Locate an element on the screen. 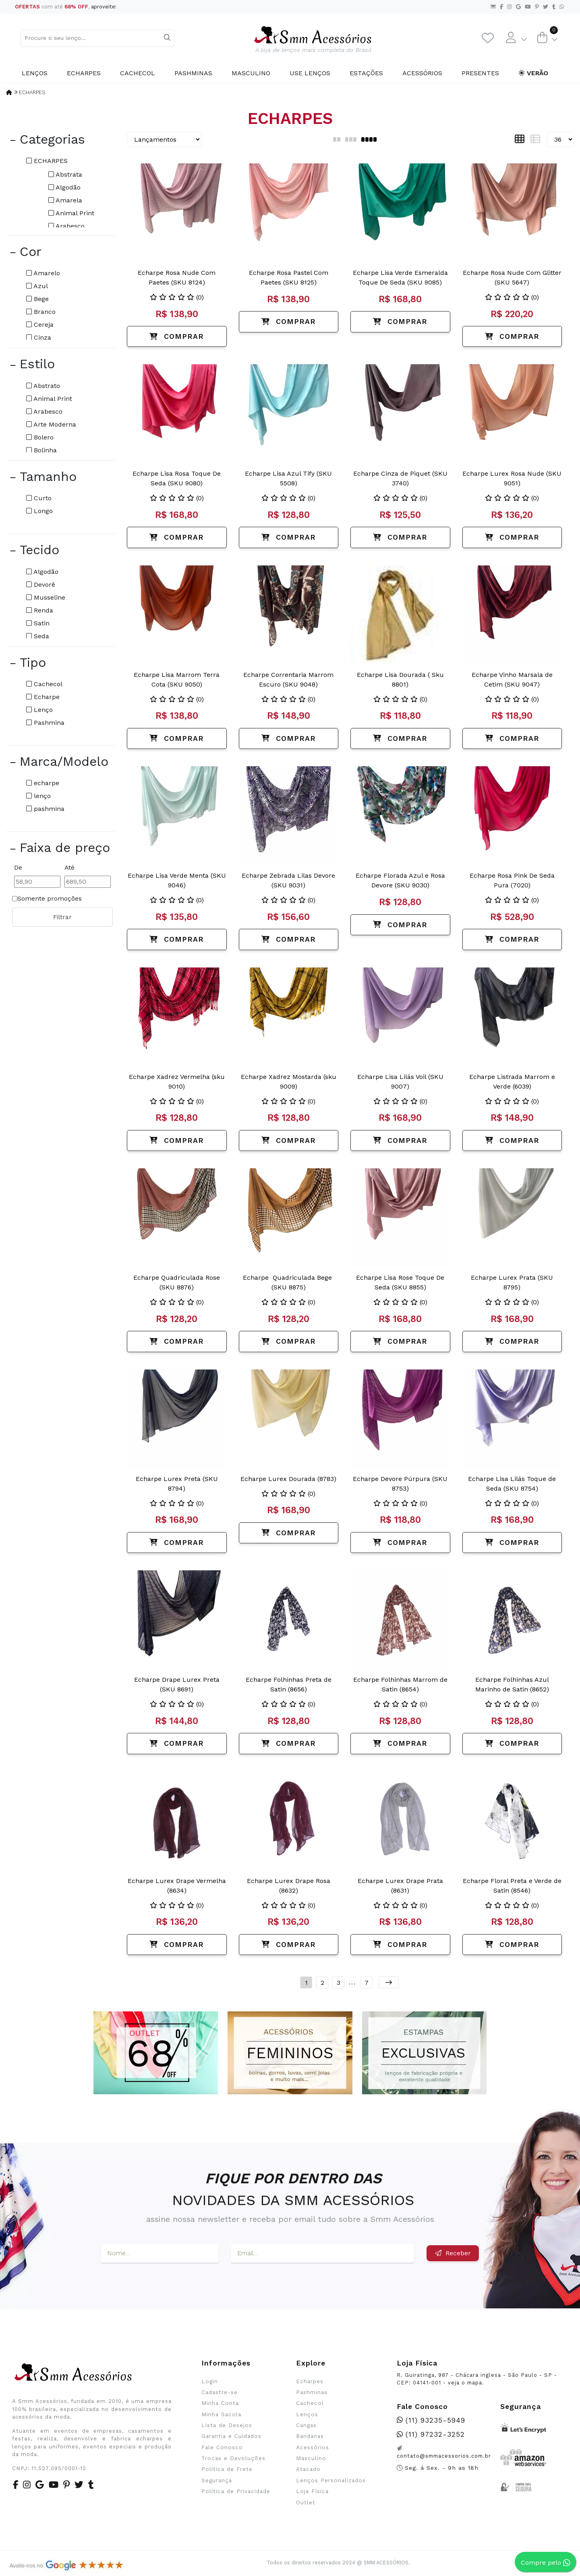 This screenshot has height=2576, width=580. Política de Frete is located at coordinates (227, 2469).